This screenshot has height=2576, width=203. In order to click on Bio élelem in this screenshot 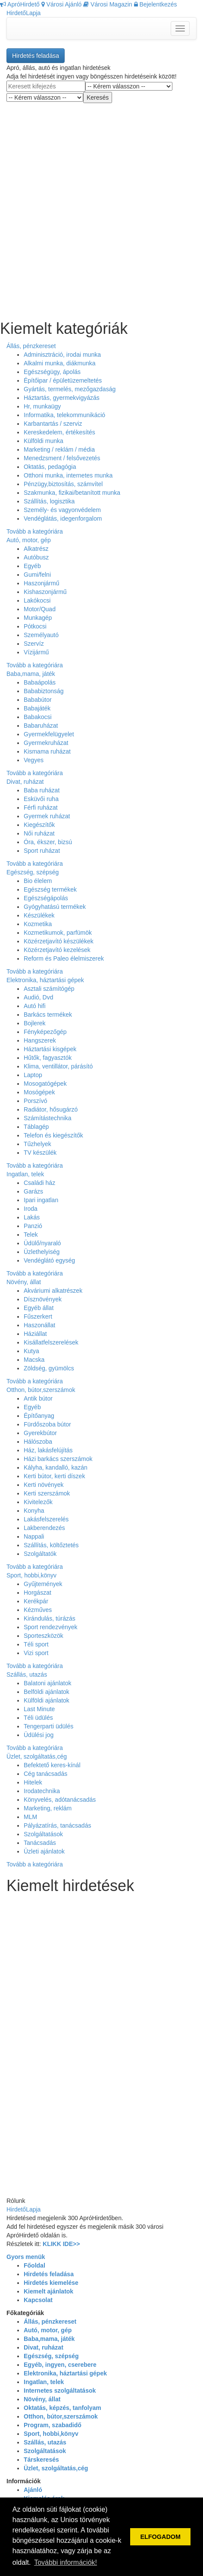, I will do `click(38, 880)`.